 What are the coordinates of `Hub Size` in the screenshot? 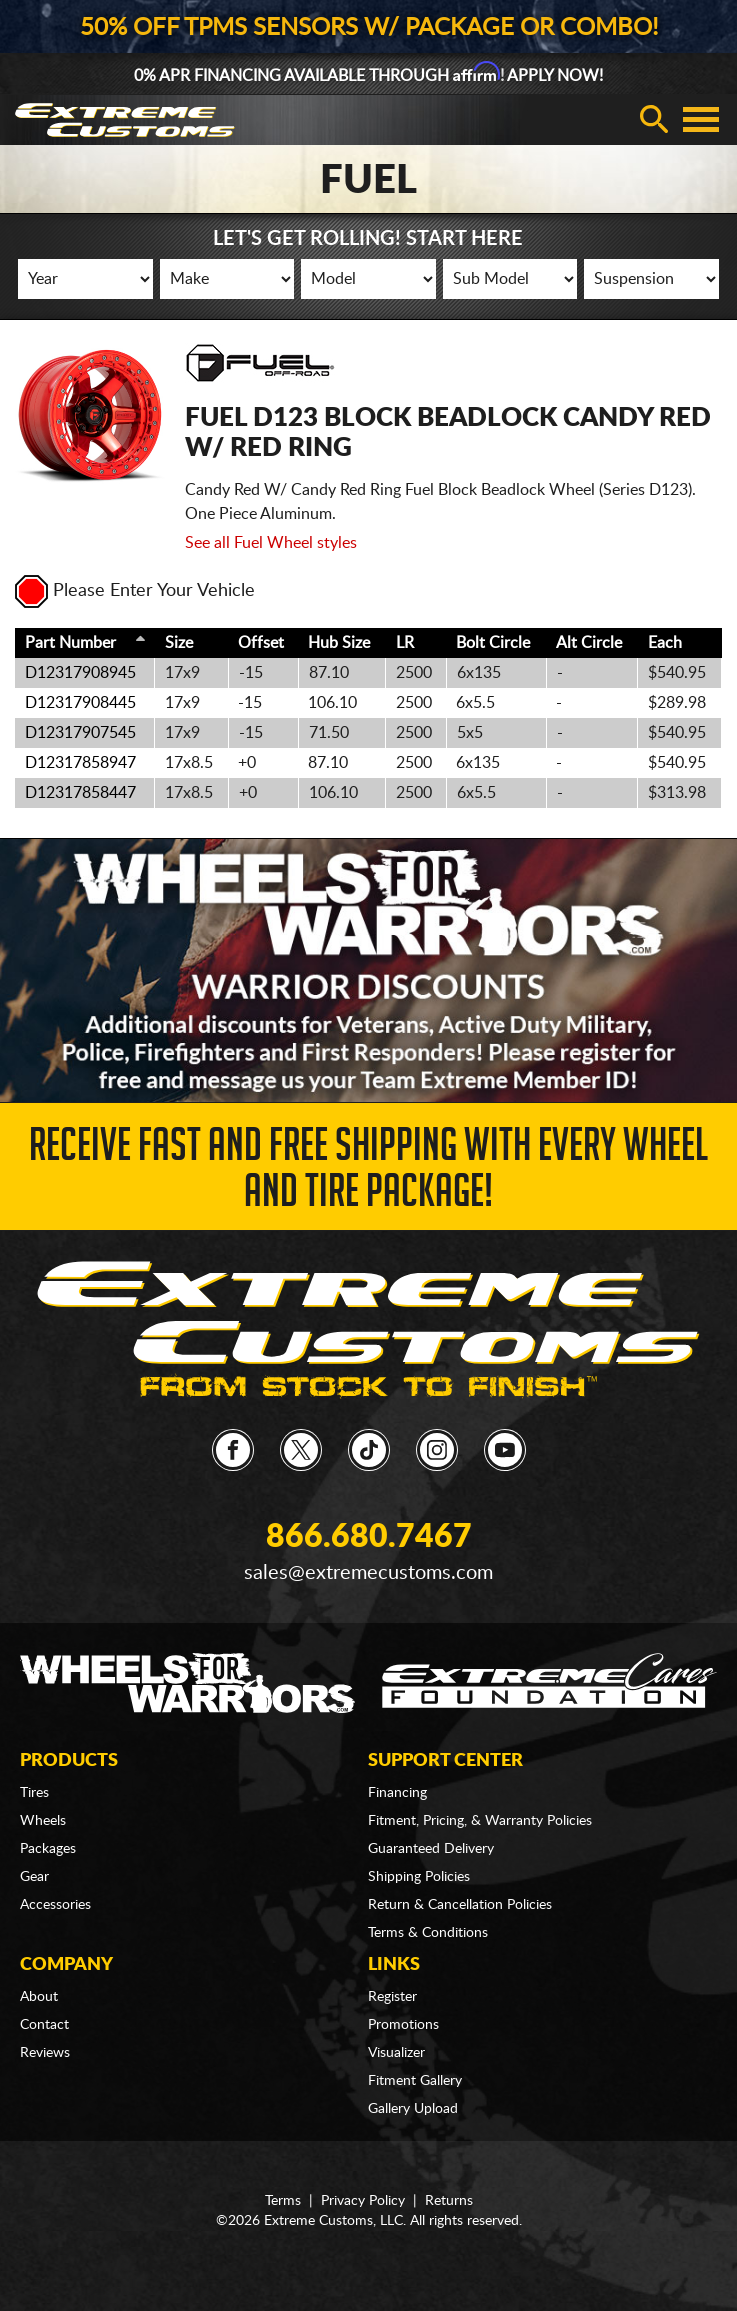 It's located at (339, 643).